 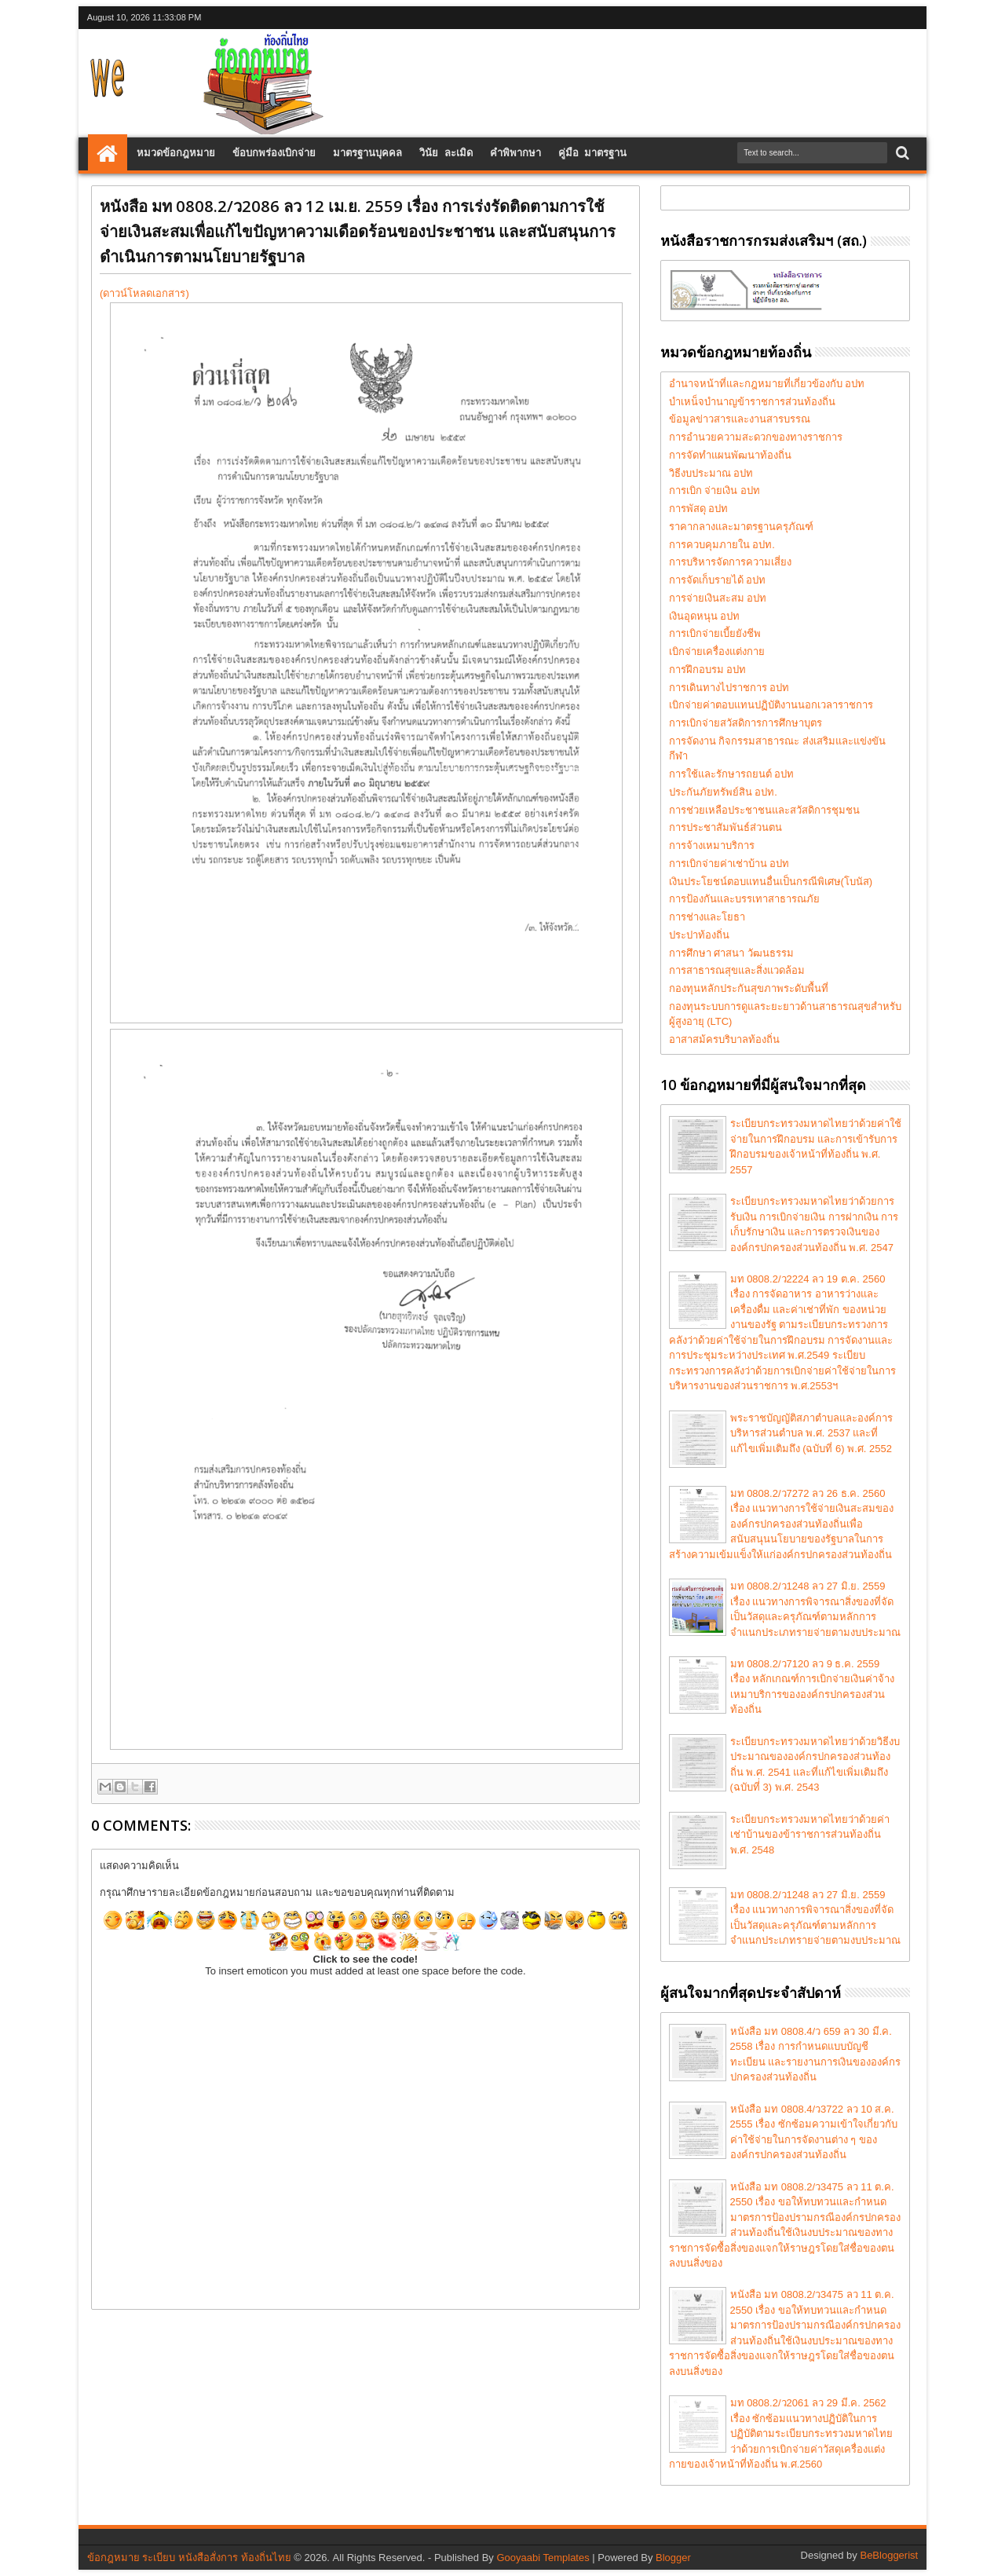 I want to click on เบิกจ่ายเครื่องแต่งกาย, so click(x=717, y=651).